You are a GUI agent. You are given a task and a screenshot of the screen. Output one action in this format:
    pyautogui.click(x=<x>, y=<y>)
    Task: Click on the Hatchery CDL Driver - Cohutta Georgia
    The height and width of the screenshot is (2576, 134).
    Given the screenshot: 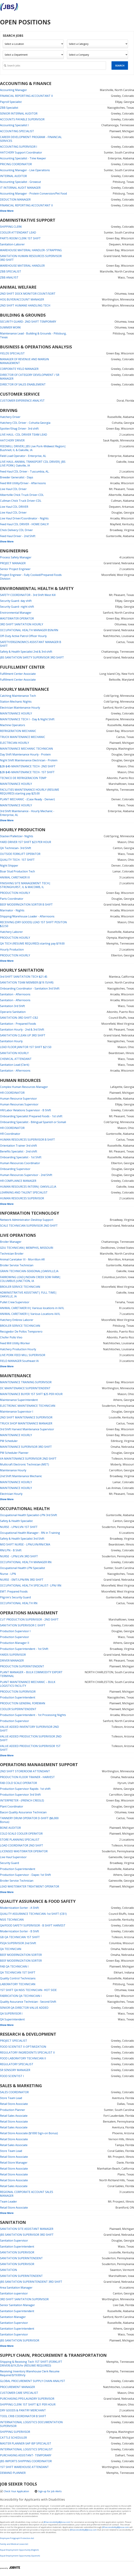 What is the action you would take?
    pyautogui.click(x=25, y=423)
    